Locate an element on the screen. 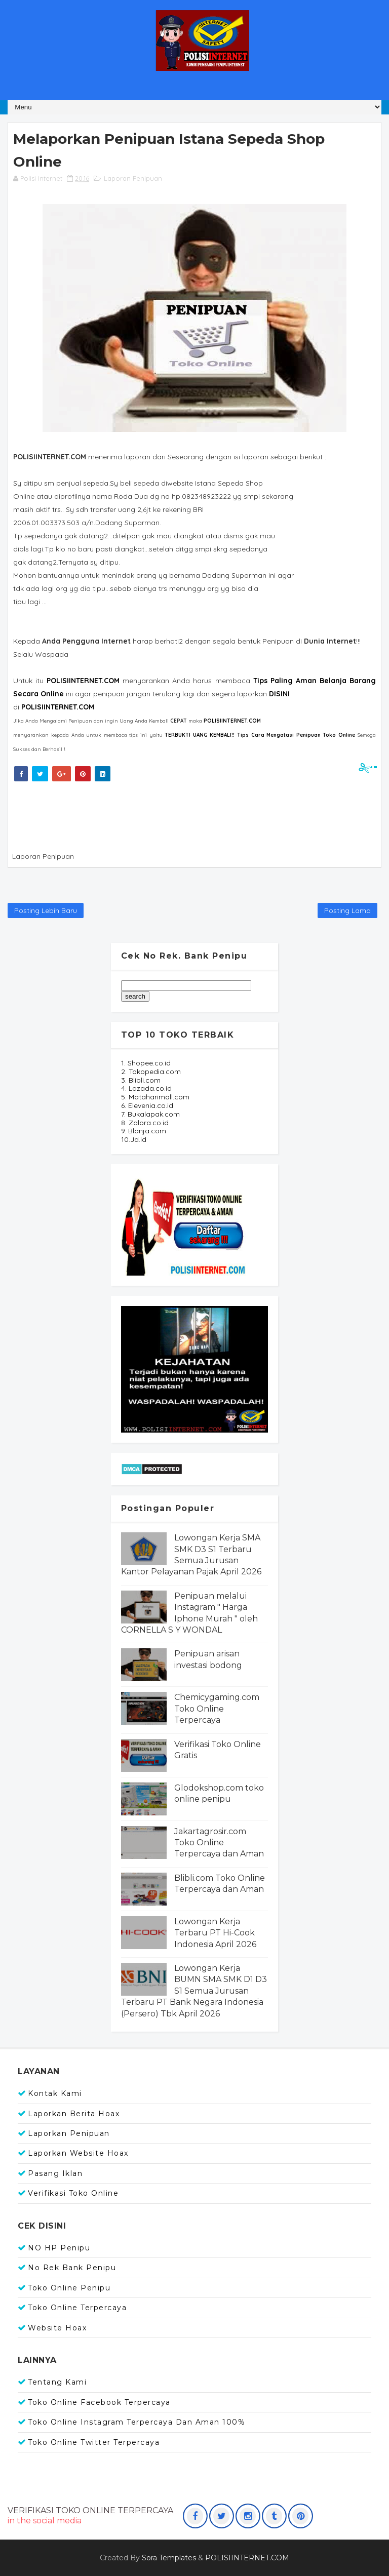  Pasang Iklan is located at coordinates (55, 2173).